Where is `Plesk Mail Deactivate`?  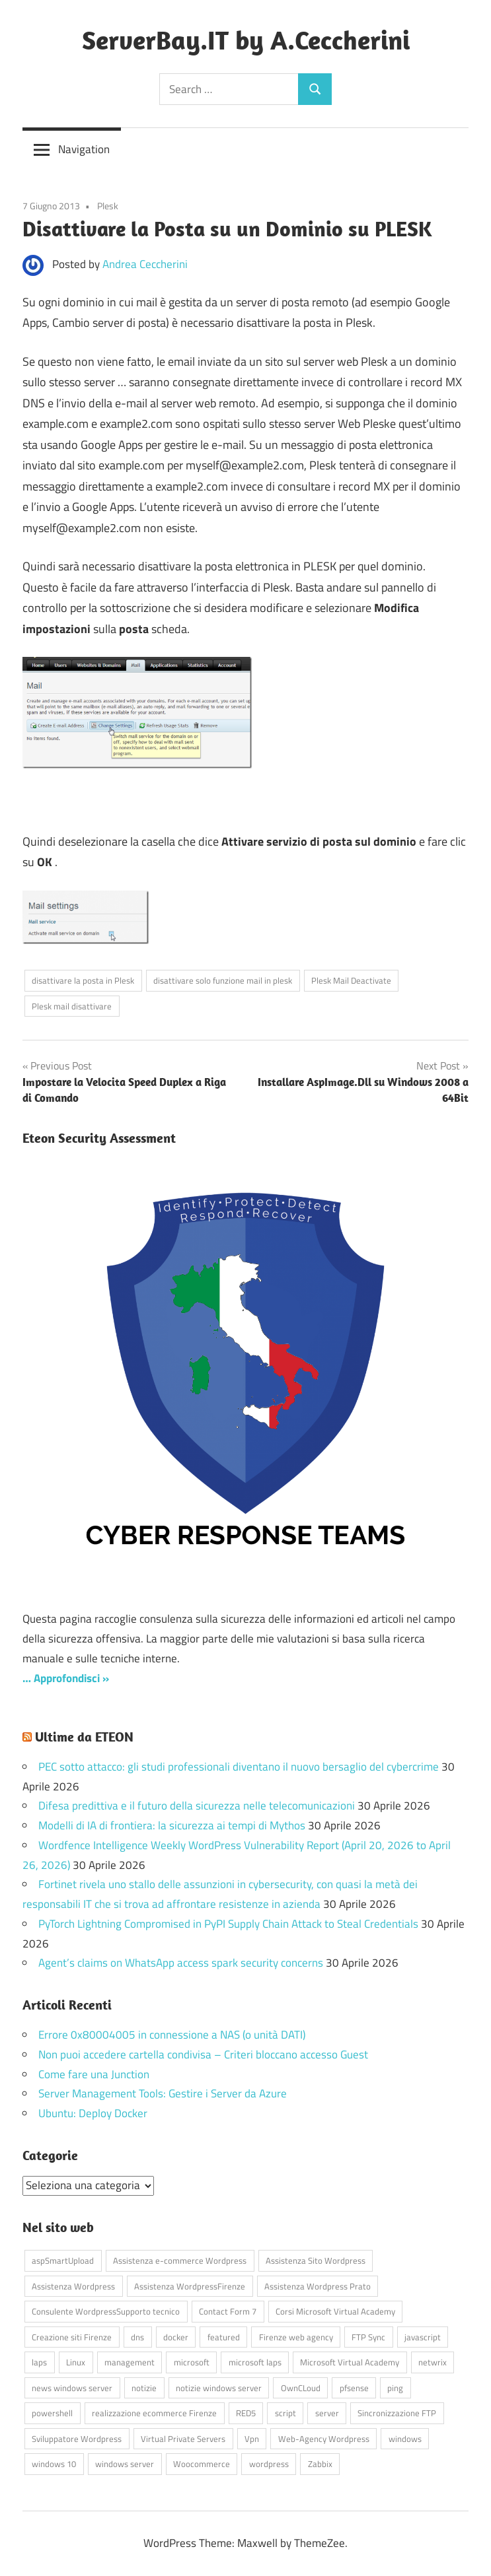 Plesk Mail Deactivate is located at coordinates (351, 980).